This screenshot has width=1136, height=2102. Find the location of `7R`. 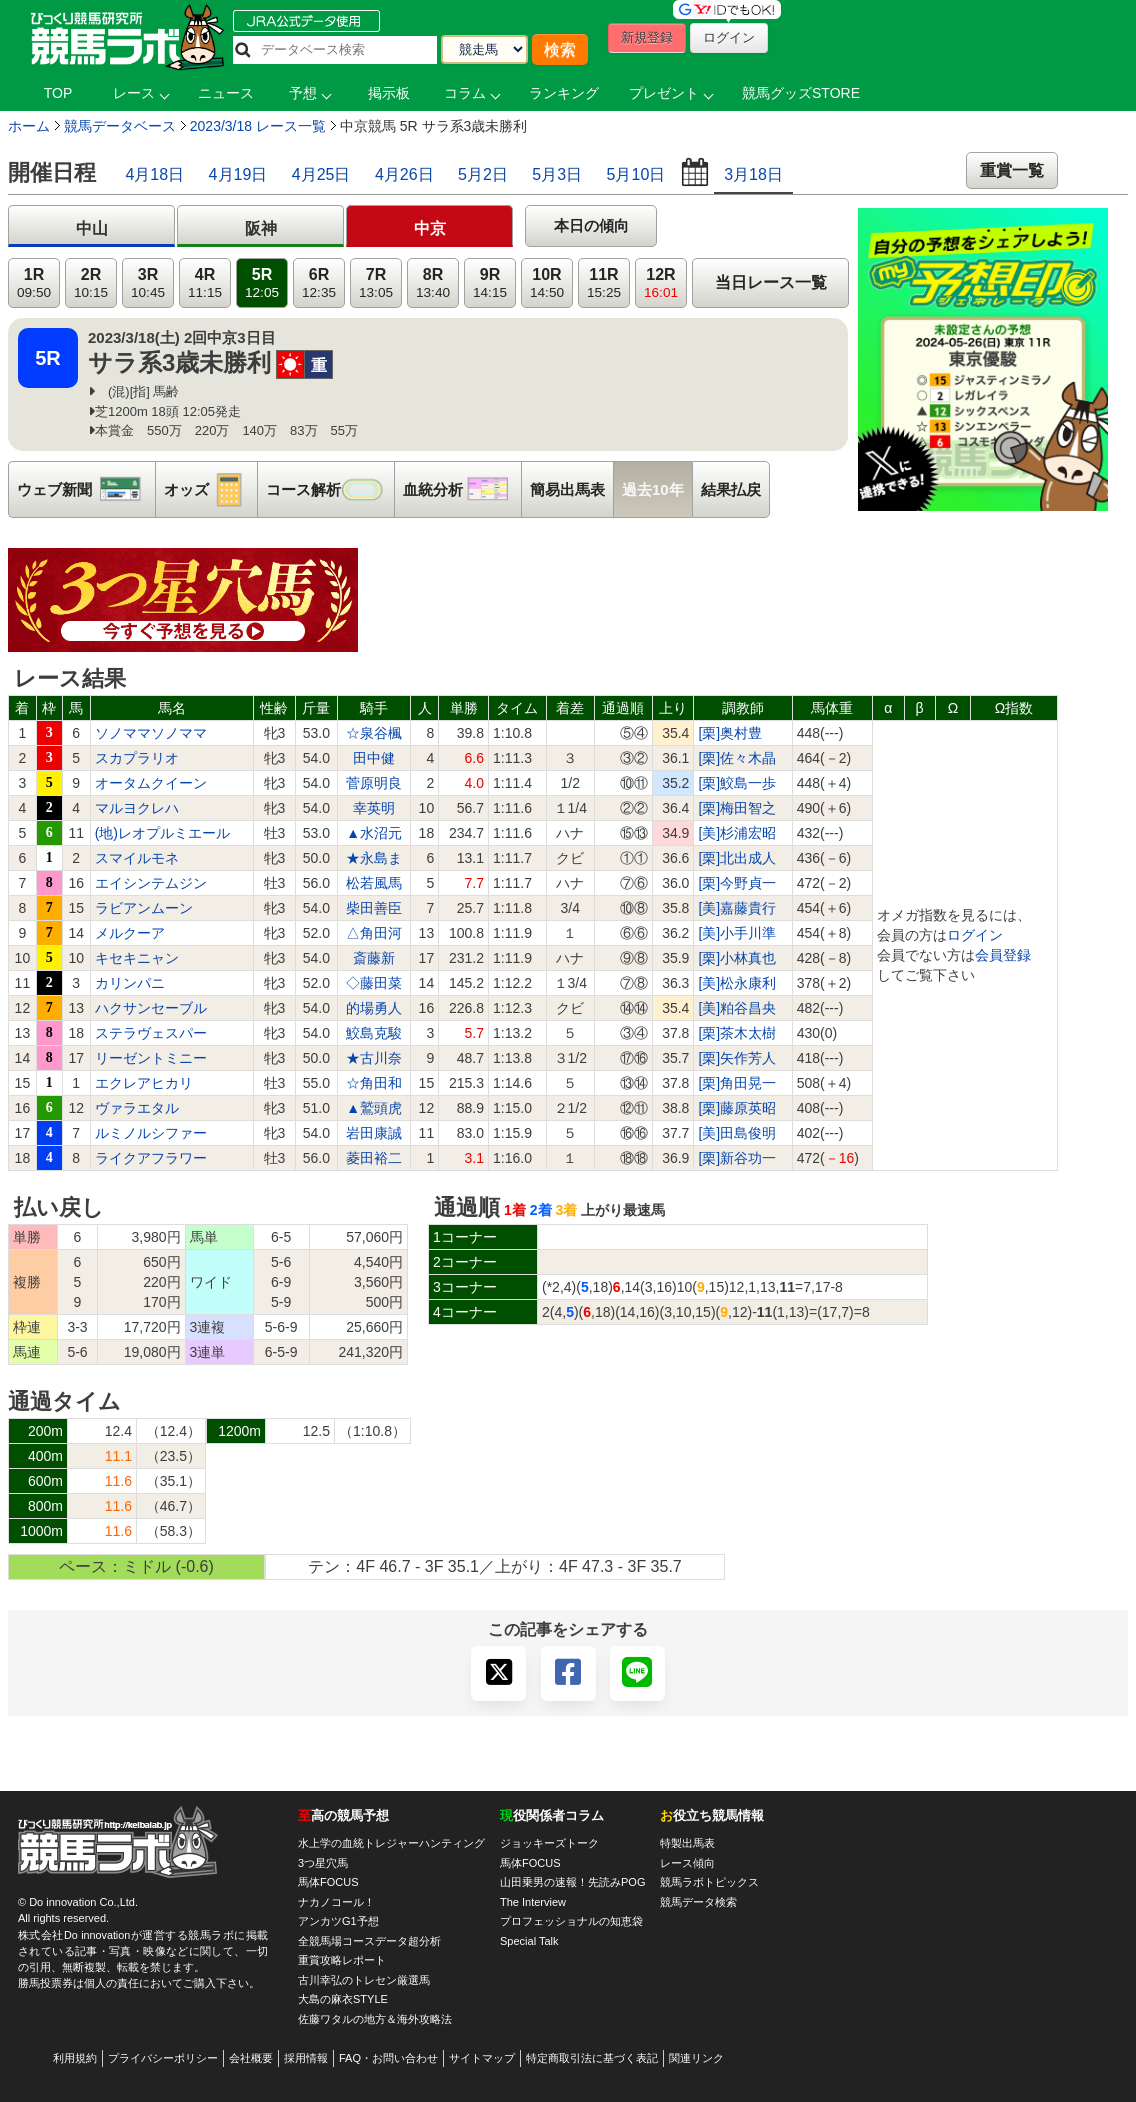

7R is located at coordinates (376, 283).